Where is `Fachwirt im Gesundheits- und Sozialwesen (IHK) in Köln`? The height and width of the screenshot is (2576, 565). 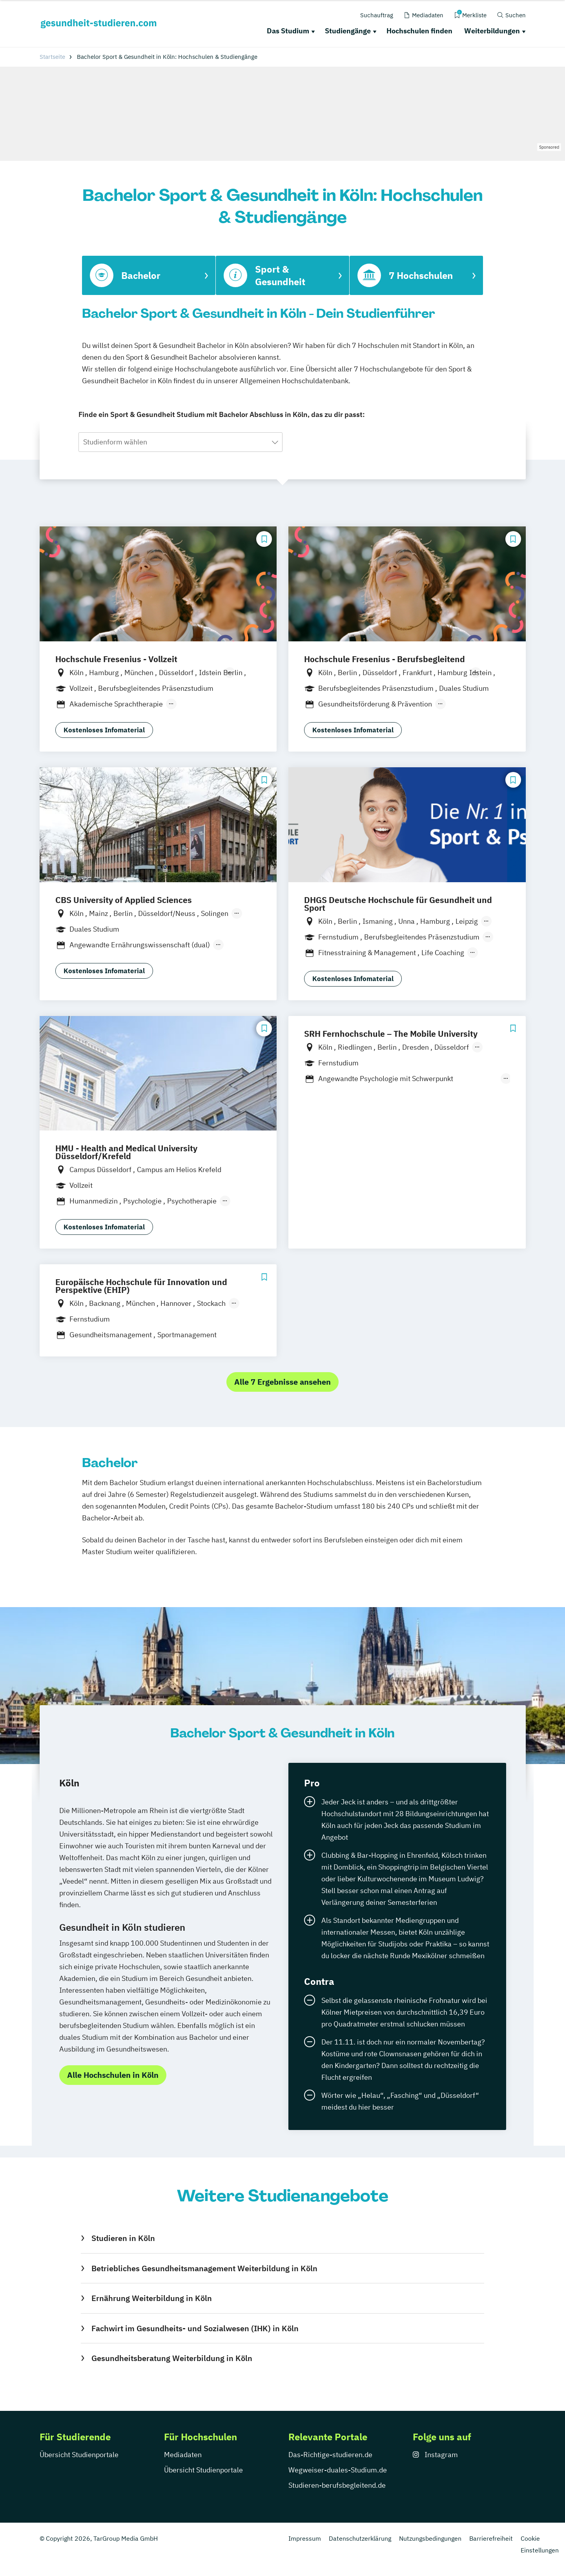
Fachwirt im Gesundheits- und Sozialwesen (IHK) in Köln is located at coordinates (195, 2328).